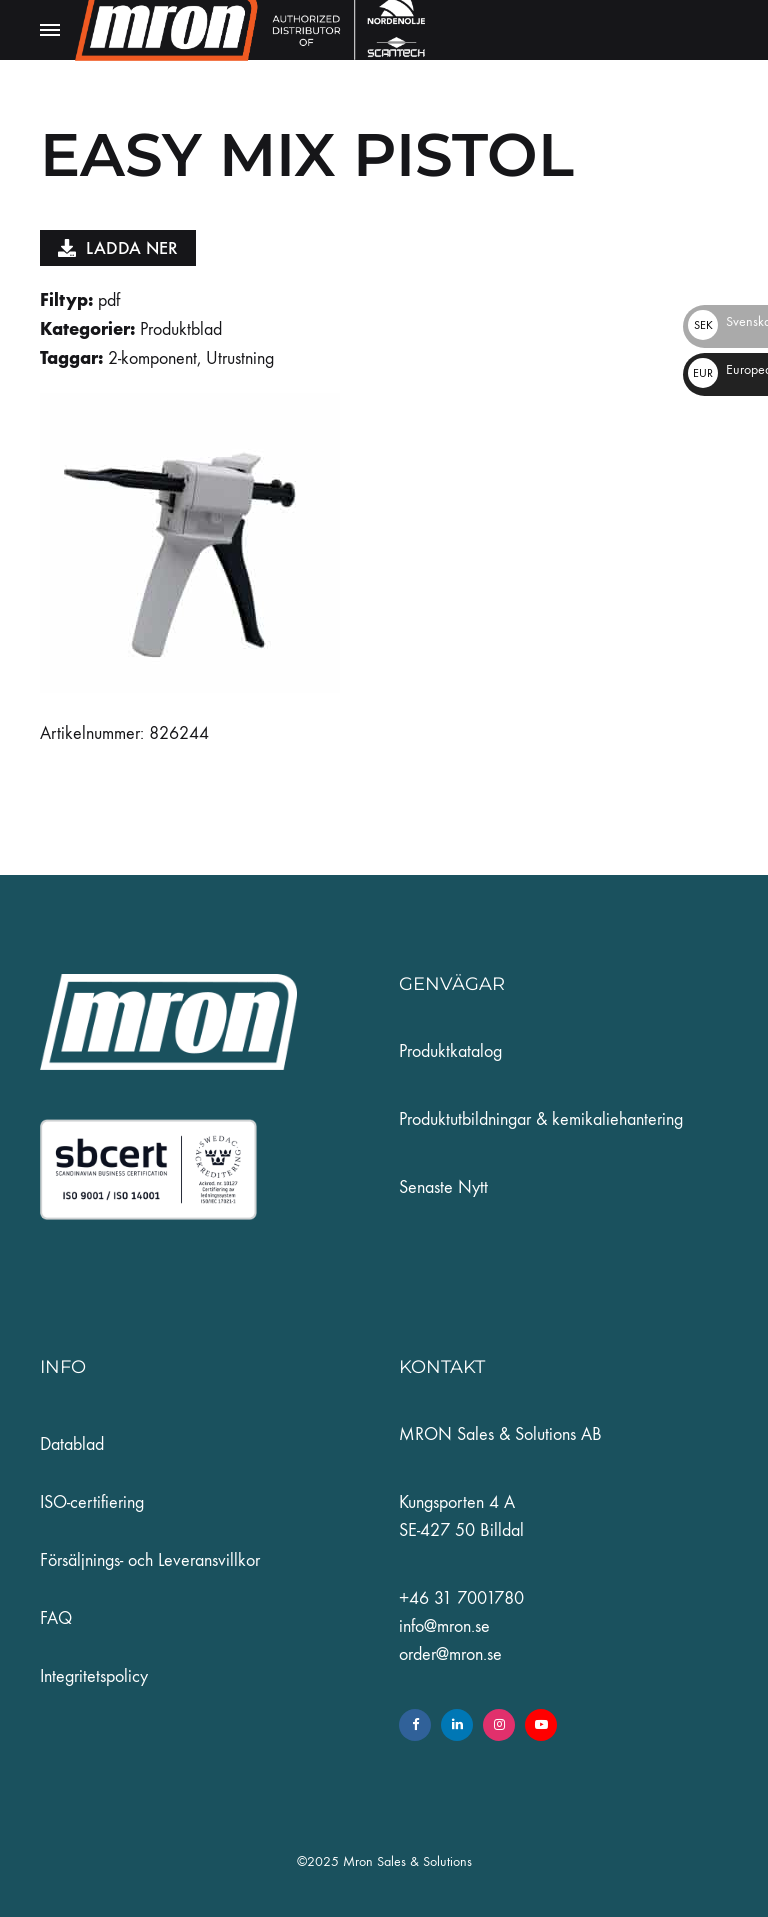 The height and width of the screenshot is (1917, 768). Describe the element at coordinates (56, 1618) in the screenshot. I see `FAQ` at that location.